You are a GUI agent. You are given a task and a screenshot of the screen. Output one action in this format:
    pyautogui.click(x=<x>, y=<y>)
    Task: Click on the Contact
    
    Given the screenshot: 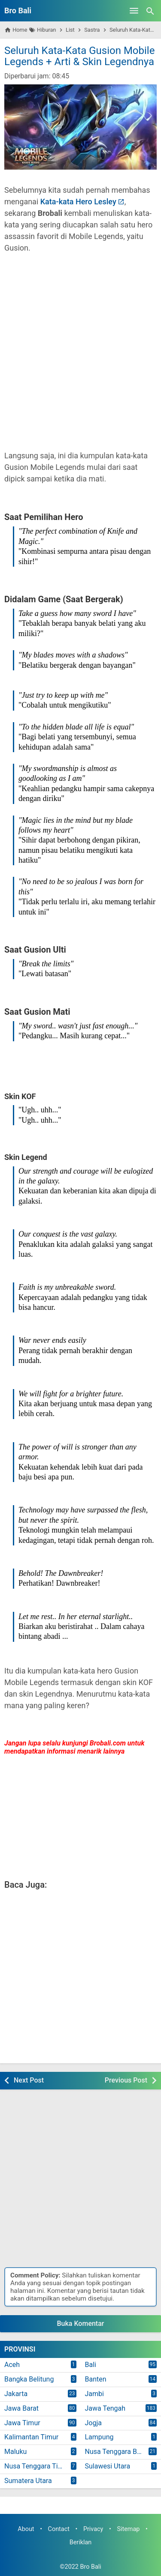 What is the action you would take?
    pyautogui.click(x=59, y=2529)
    